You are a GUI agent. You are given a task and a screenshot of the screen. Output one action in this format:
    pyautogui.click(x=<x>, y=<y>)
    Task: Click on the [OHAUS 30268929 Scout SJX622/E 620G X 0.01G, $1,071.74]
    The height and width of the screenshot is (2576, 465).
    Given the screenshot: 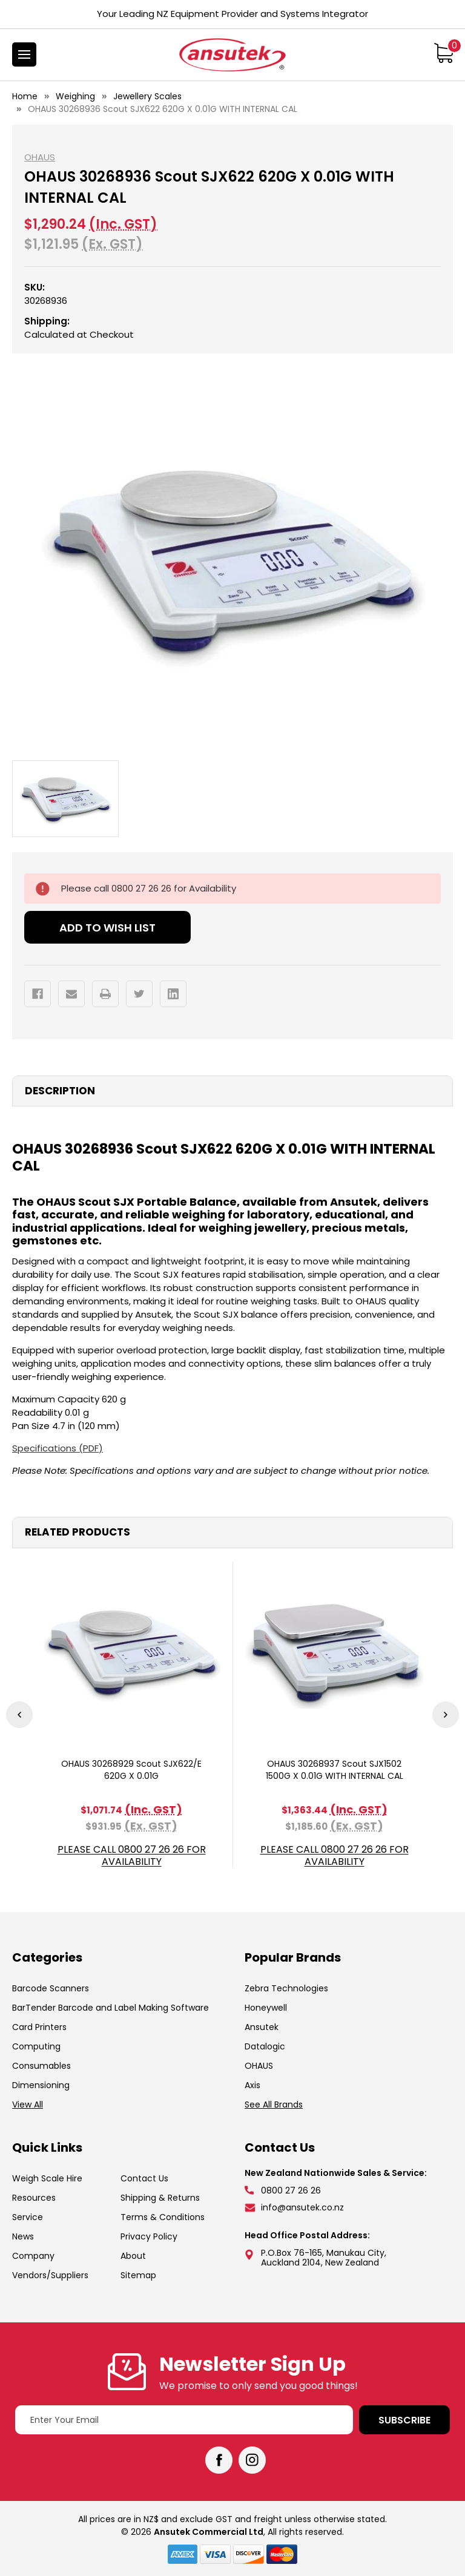 What is the action you would take?
    pyautogui.click(x=131, y=1651)
    